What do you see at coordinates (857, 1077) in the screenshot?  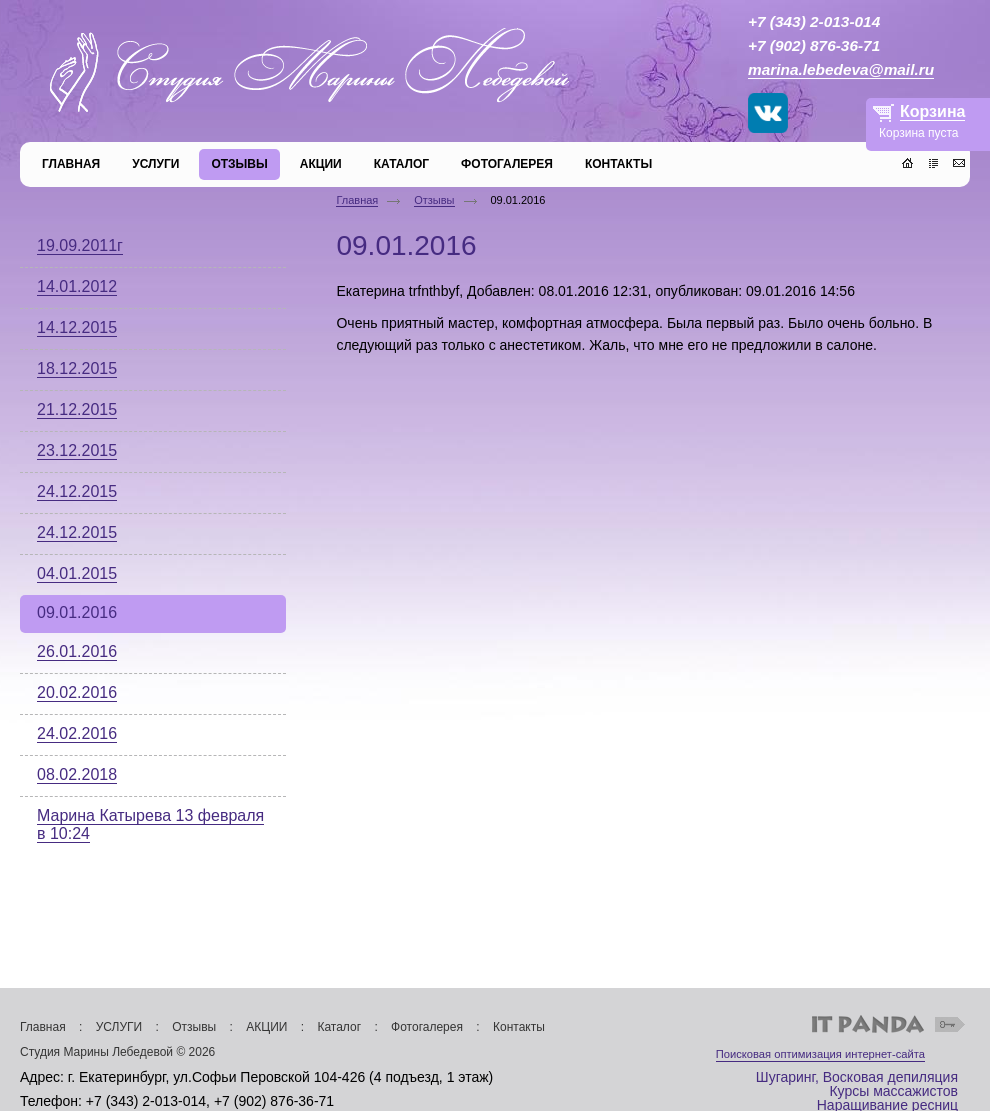 I see `Шугаринг, Восковая депиляция` at bounding box center [857, 1077].